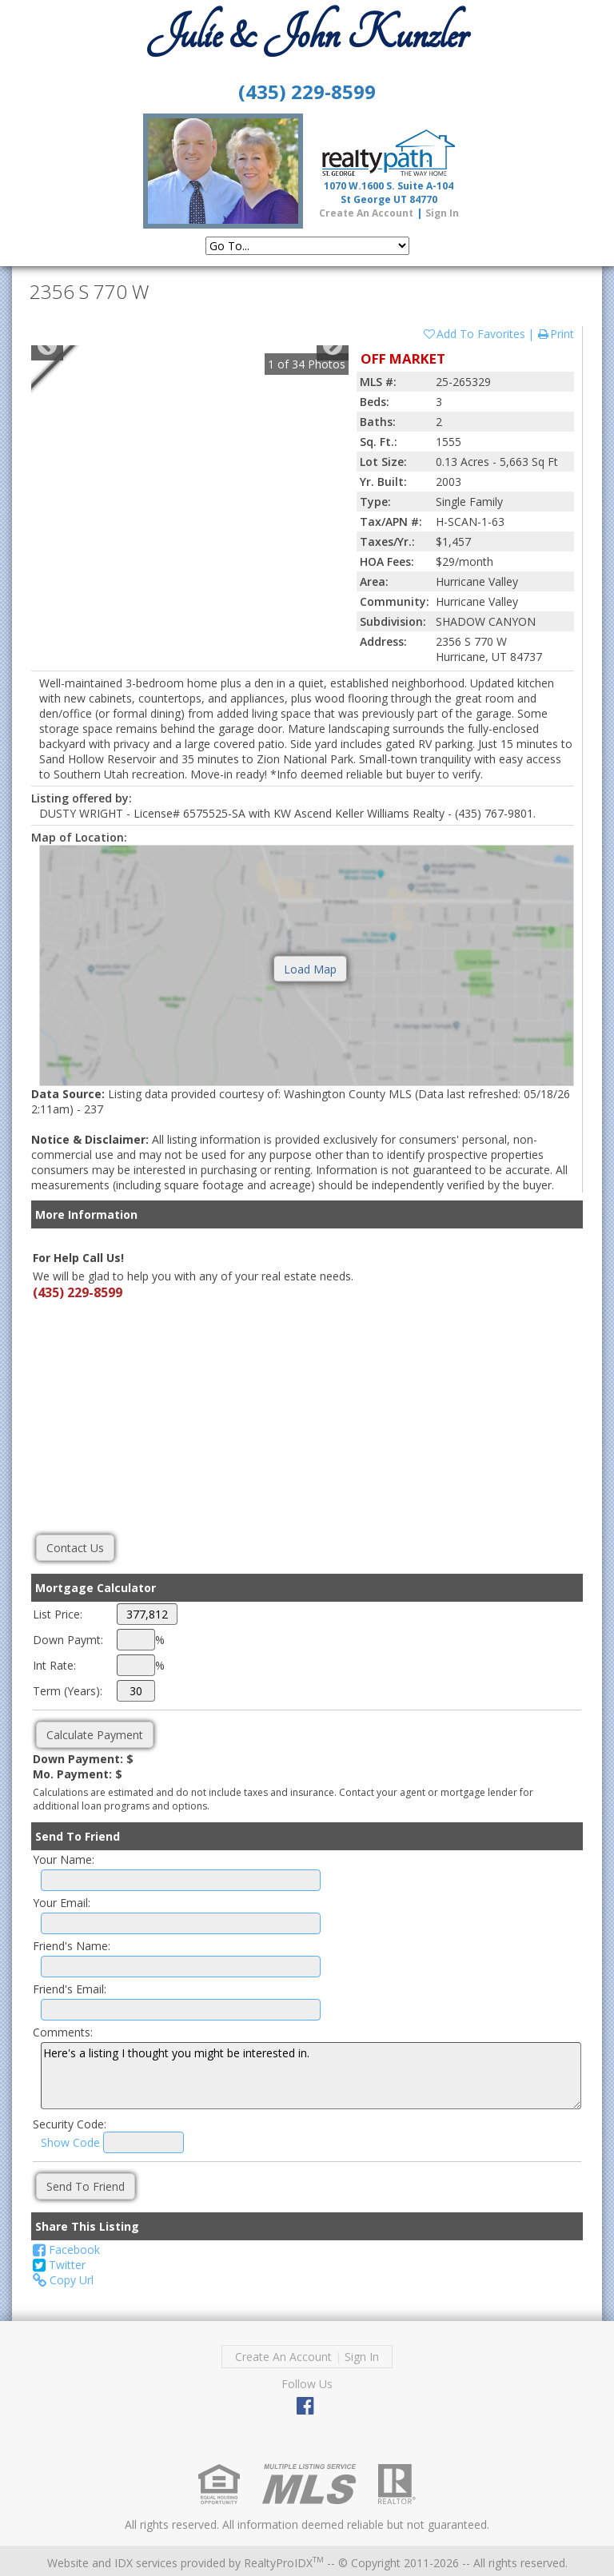 The image size is (614, 2576). What do you see at coordinates (366, 213) in the screenshot?
I see `Create An Account` at bounding box center [366, 213].